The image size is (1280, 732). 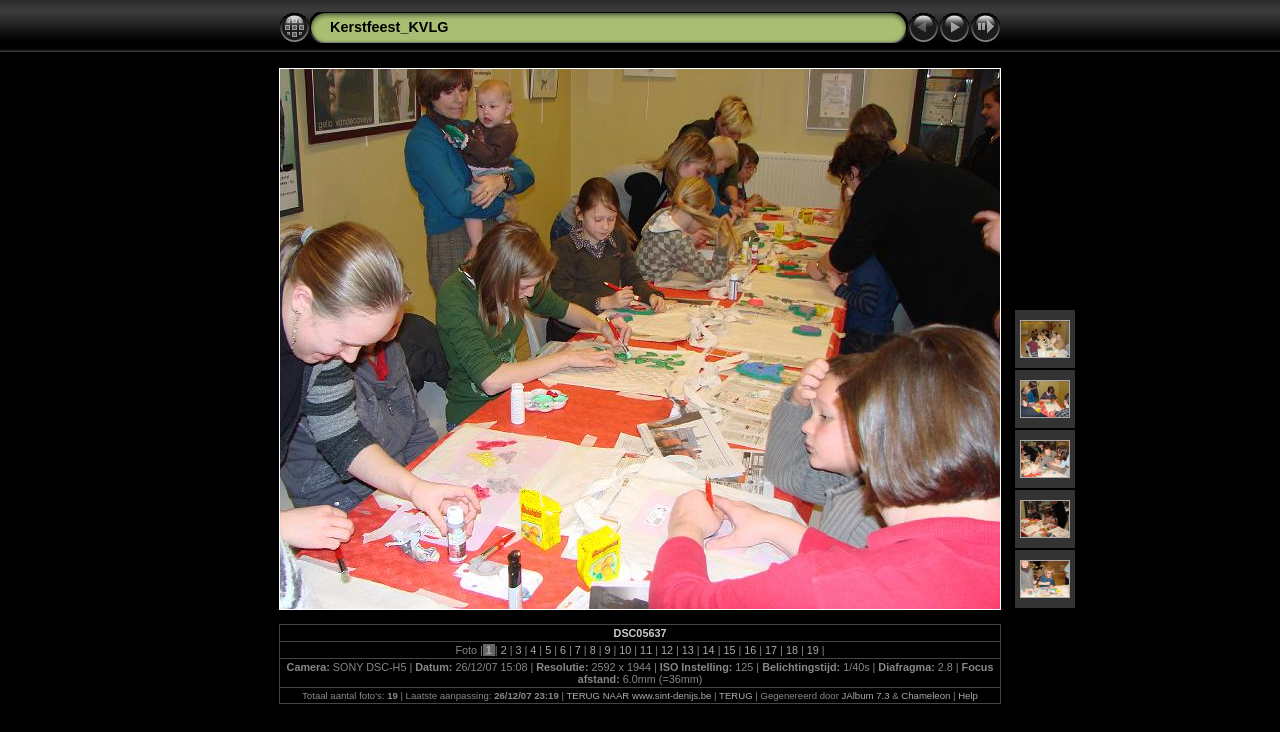 I want to click on 11, so click(x=646, y=650).